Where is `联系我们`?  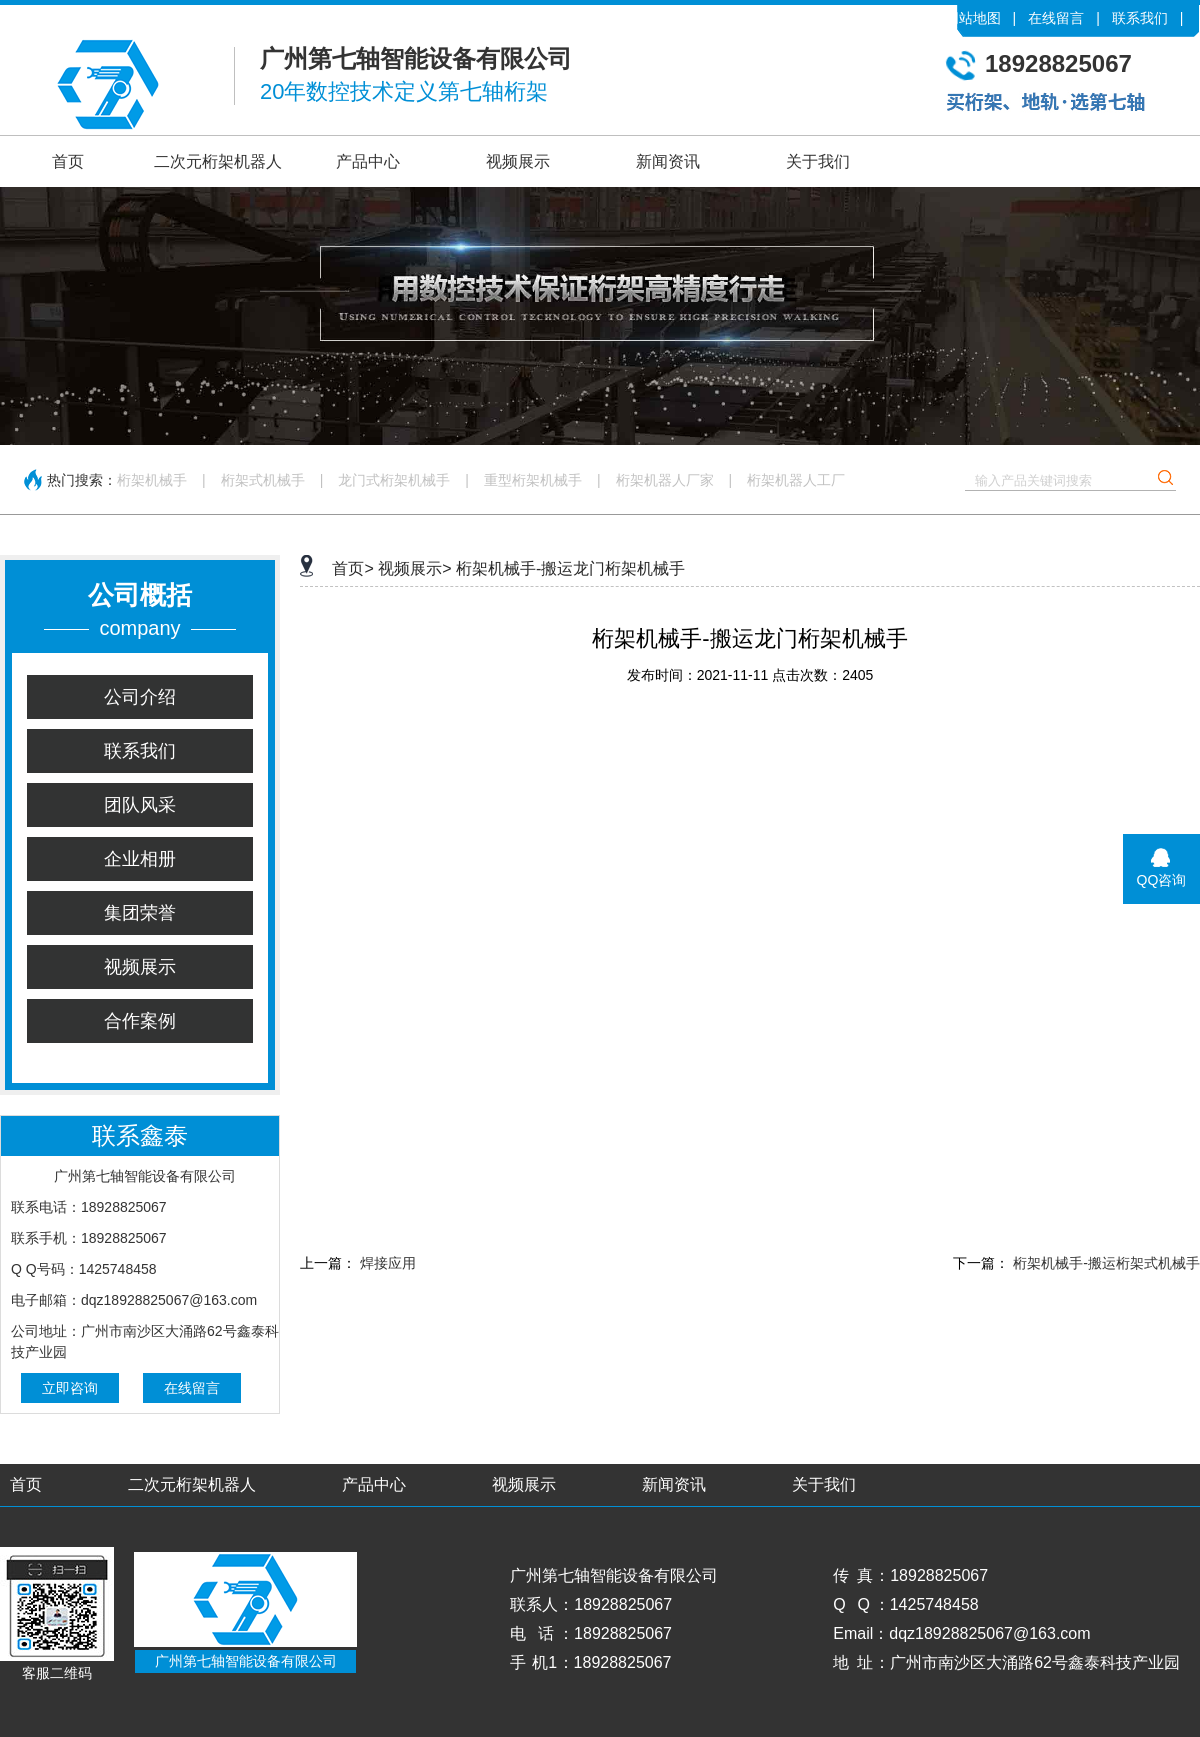 联系我们 is located at coordinates (1140, 18).